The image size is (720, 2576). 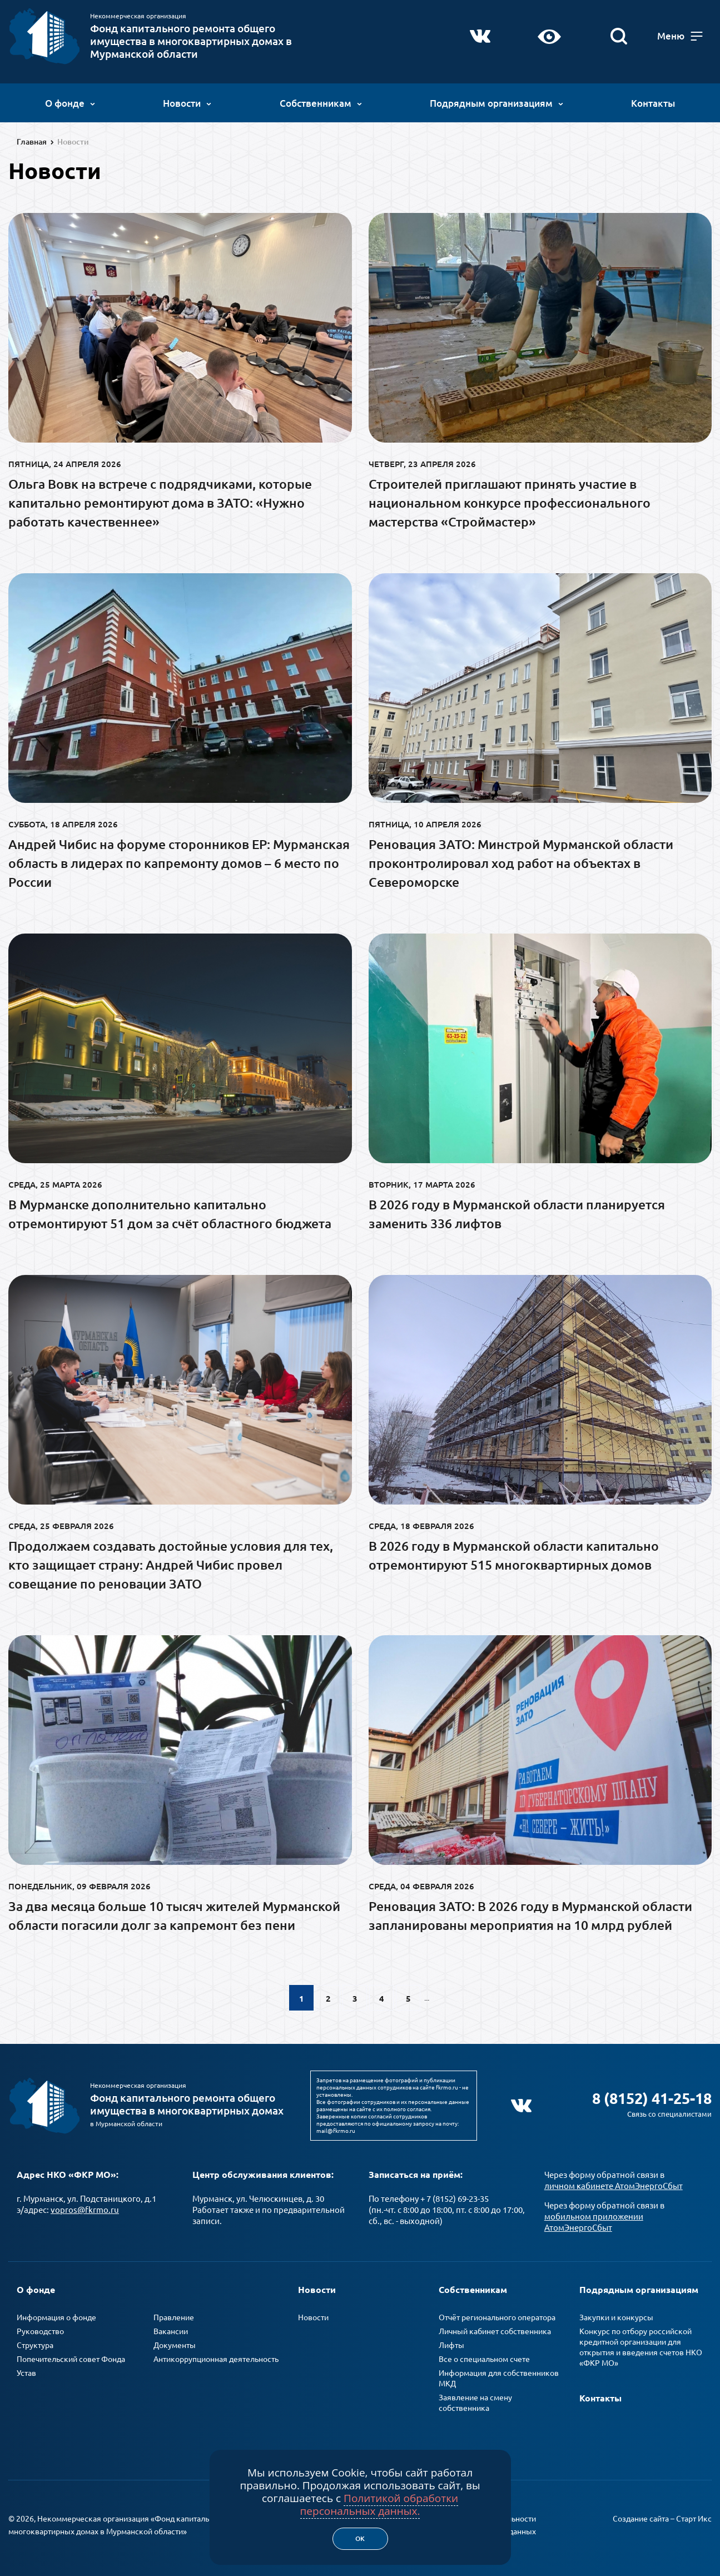 I want to click on Личный кабинет собственника, so click(x=495, y=2331).